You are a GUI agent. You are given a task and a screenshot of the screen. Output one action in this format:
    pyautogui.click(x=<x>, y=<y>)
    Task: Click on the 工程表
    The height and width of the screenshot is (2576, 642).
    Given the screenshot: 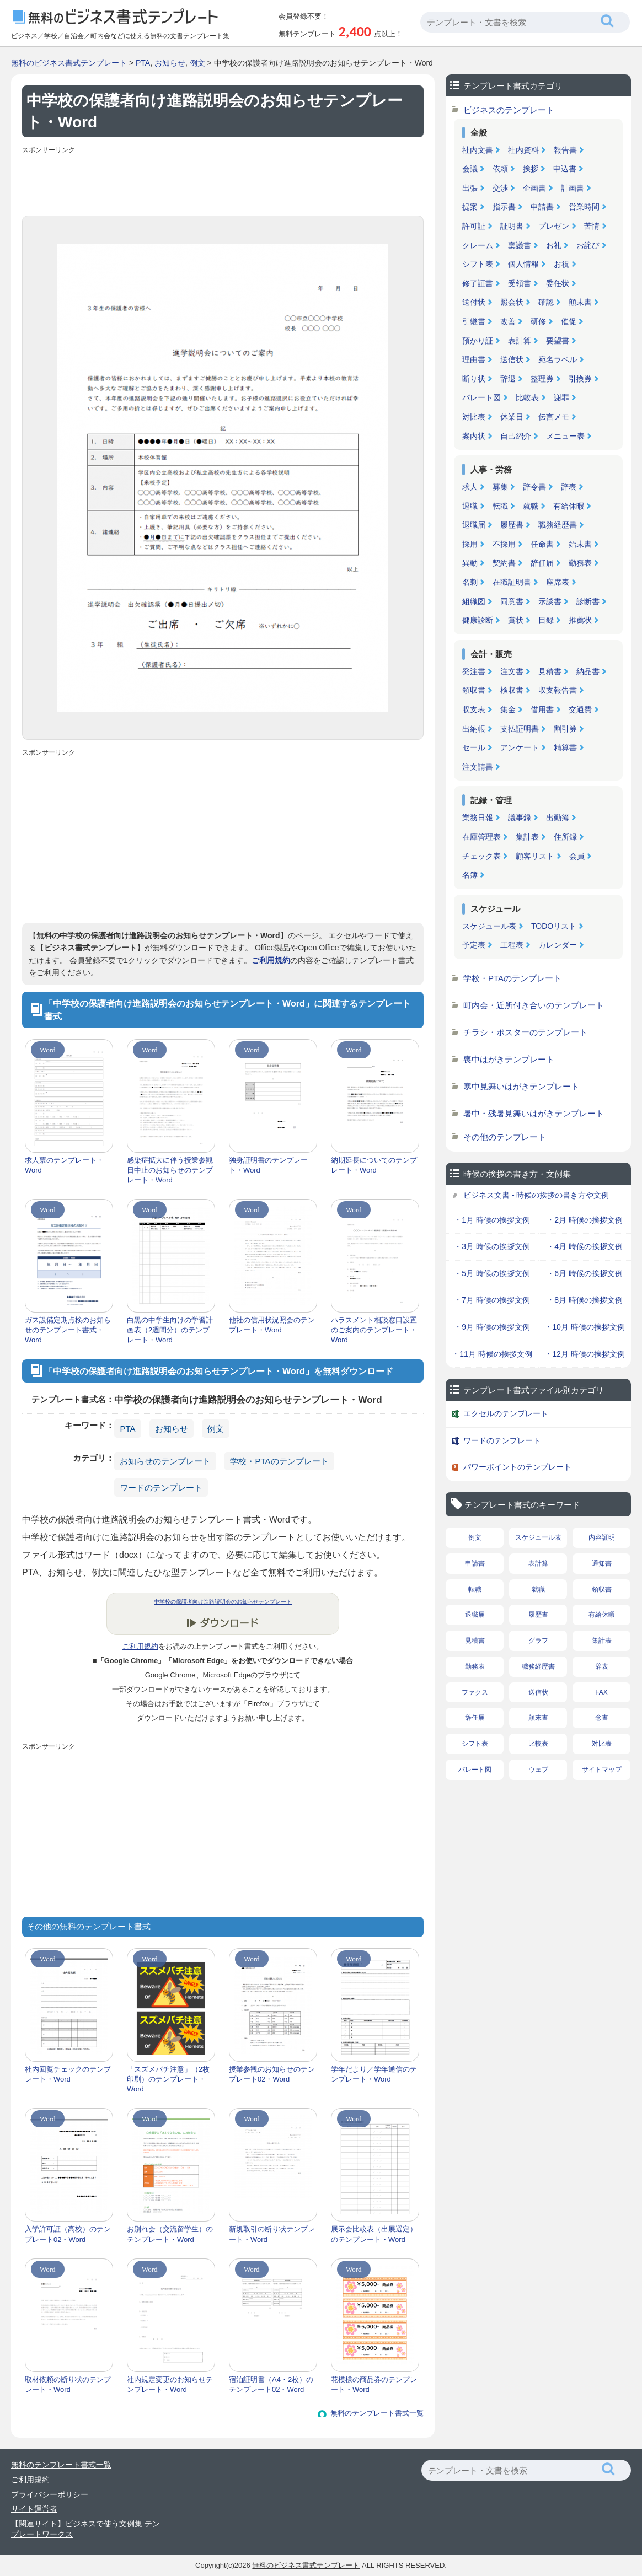 What is the action you would take?
    pyautogui.click(x=511, y=944)
    